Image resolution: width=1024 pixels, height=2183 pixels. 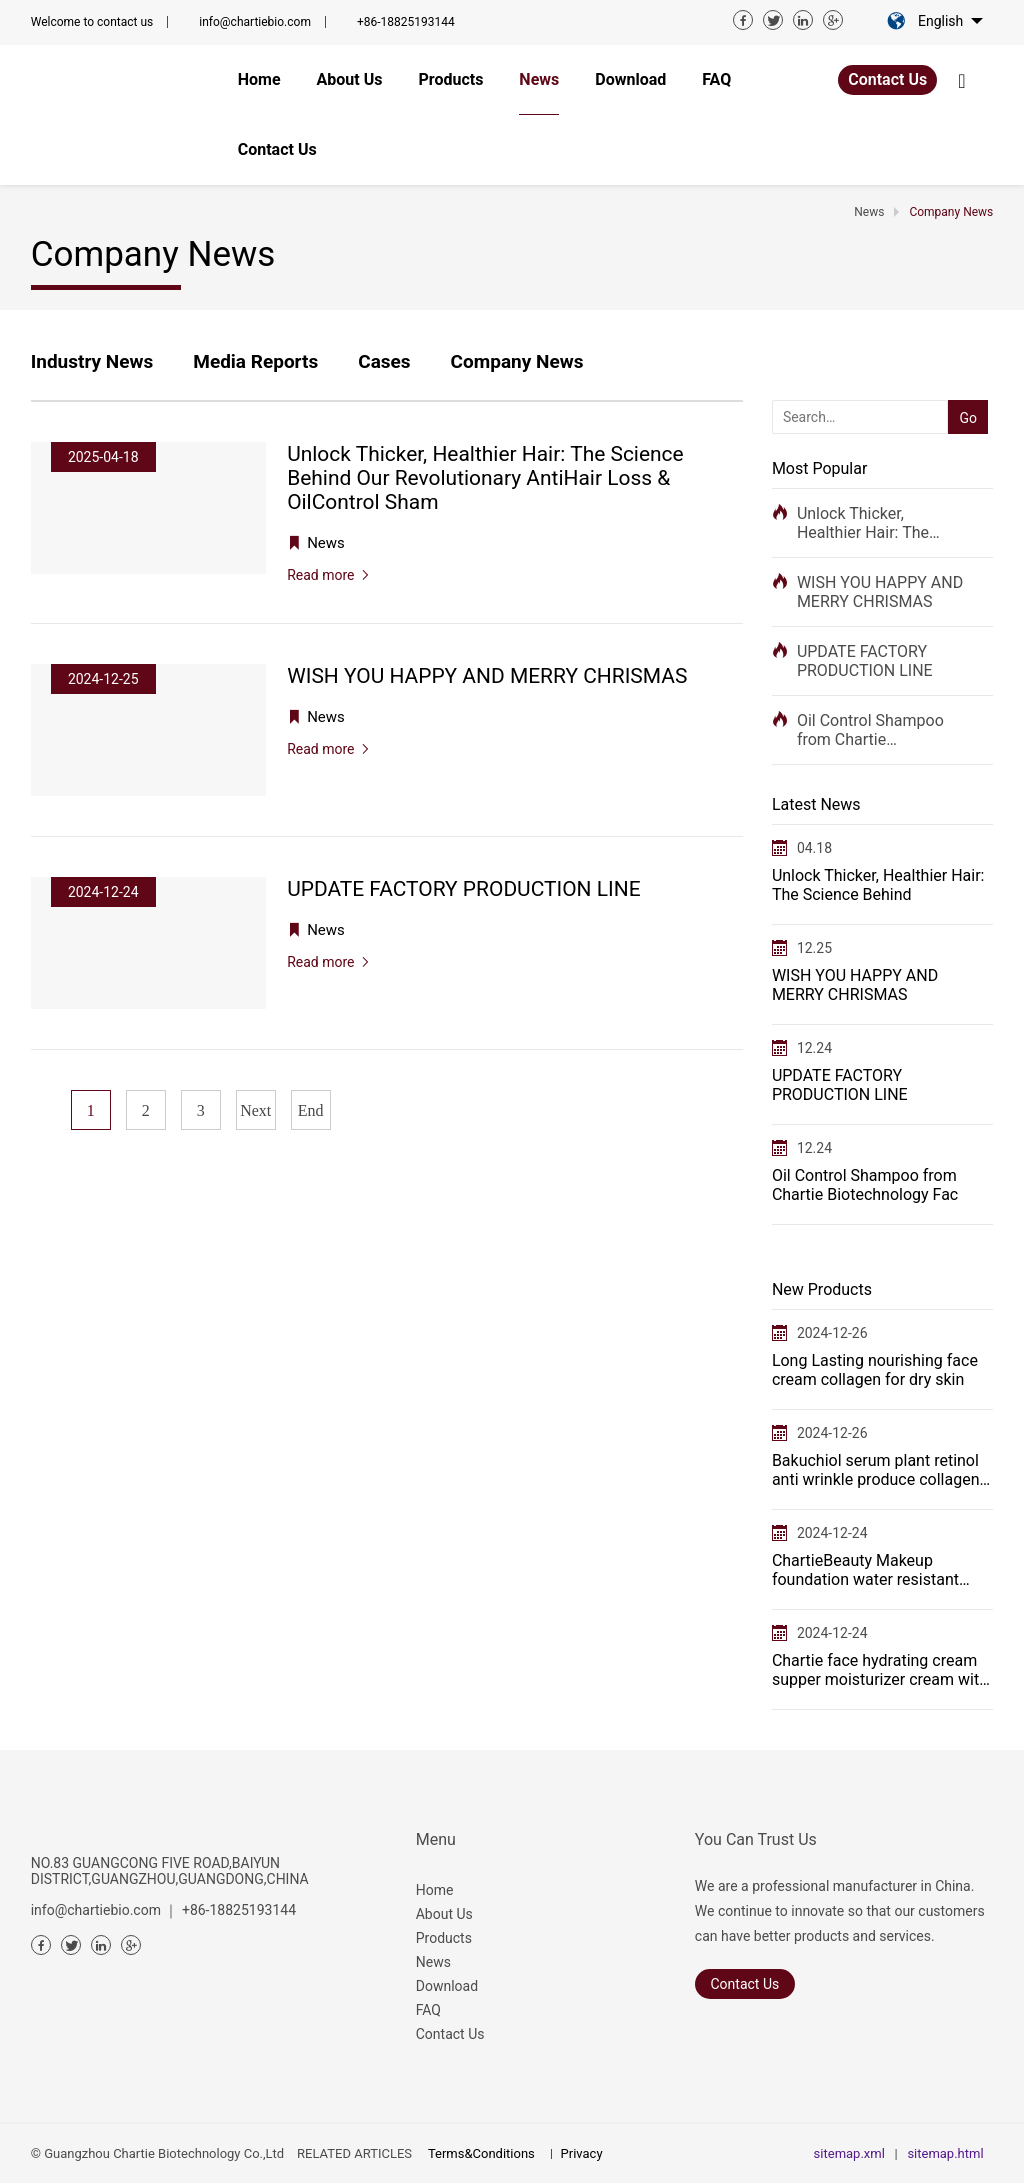 I want to click on Privacy, so click(x=582, y=2153).